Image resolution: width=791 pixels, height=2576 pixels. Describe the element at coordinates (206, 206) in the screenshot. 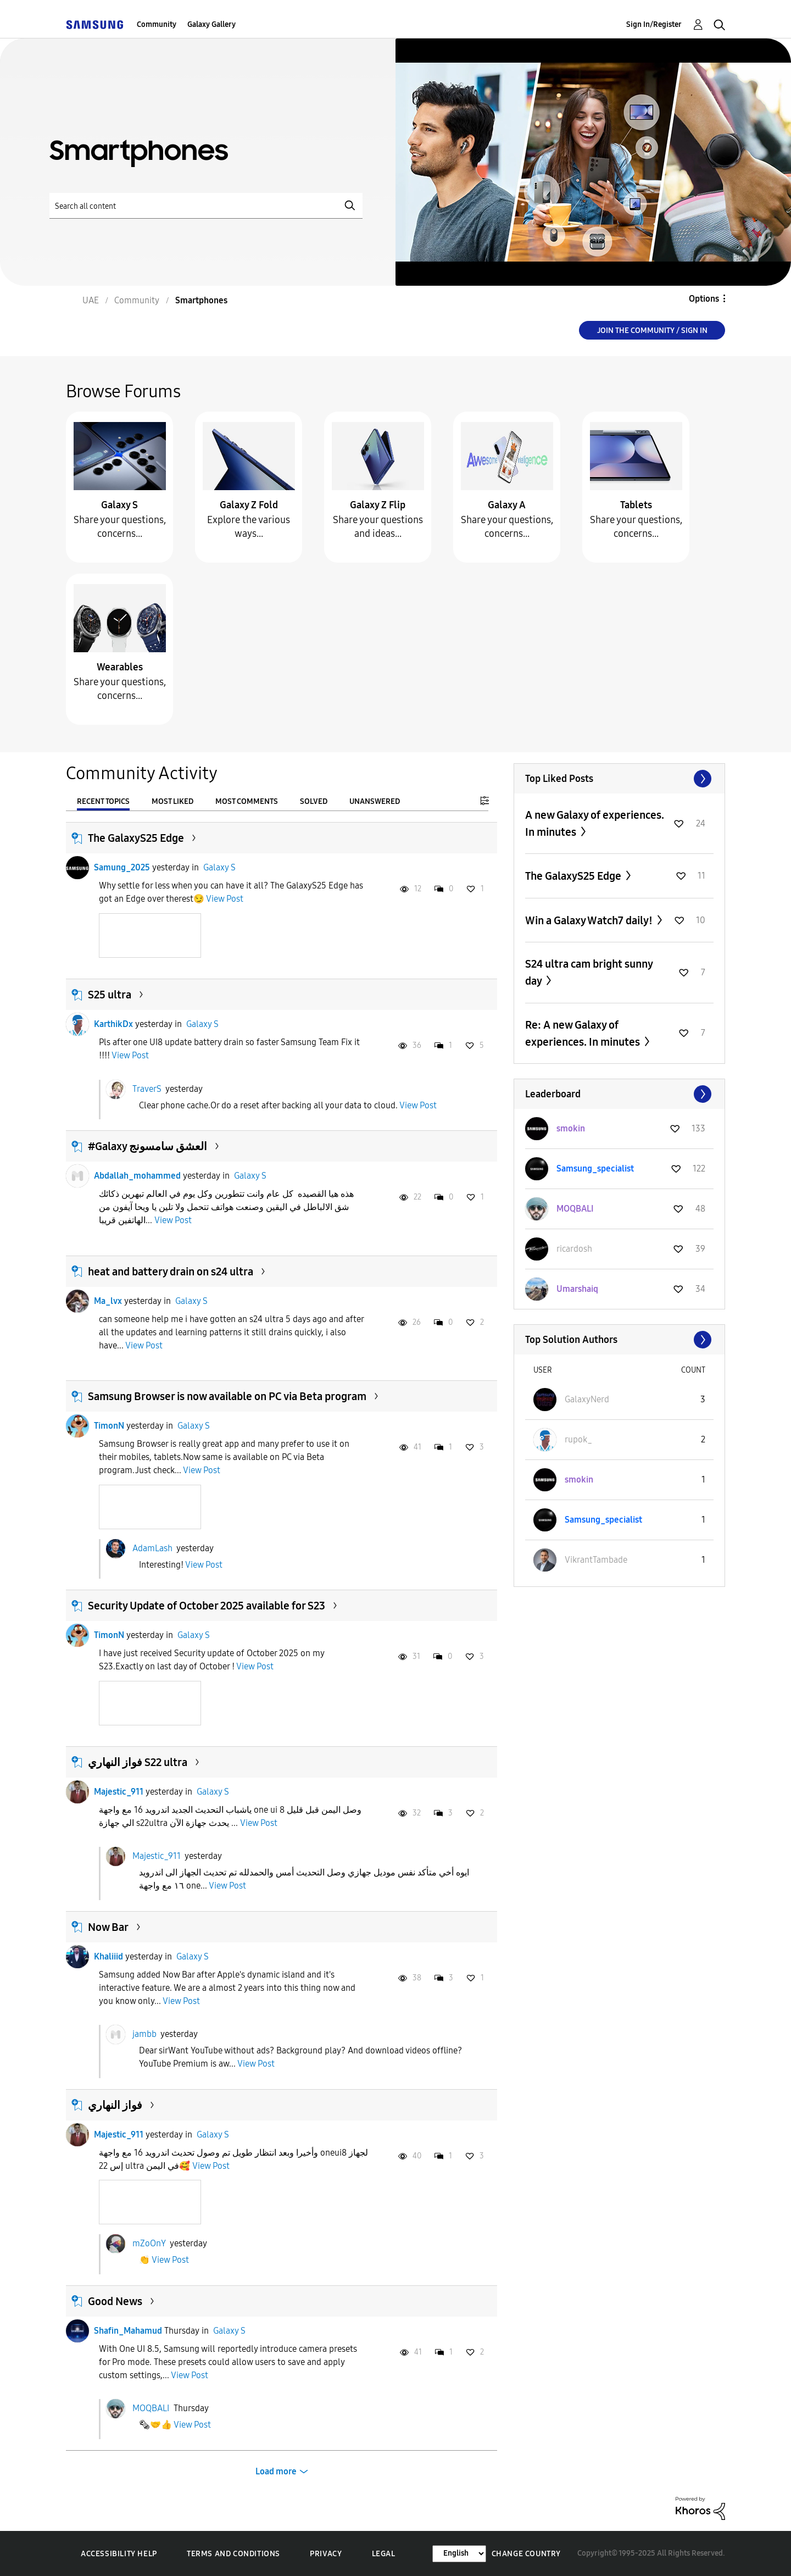

I see `[Search]` at that location.